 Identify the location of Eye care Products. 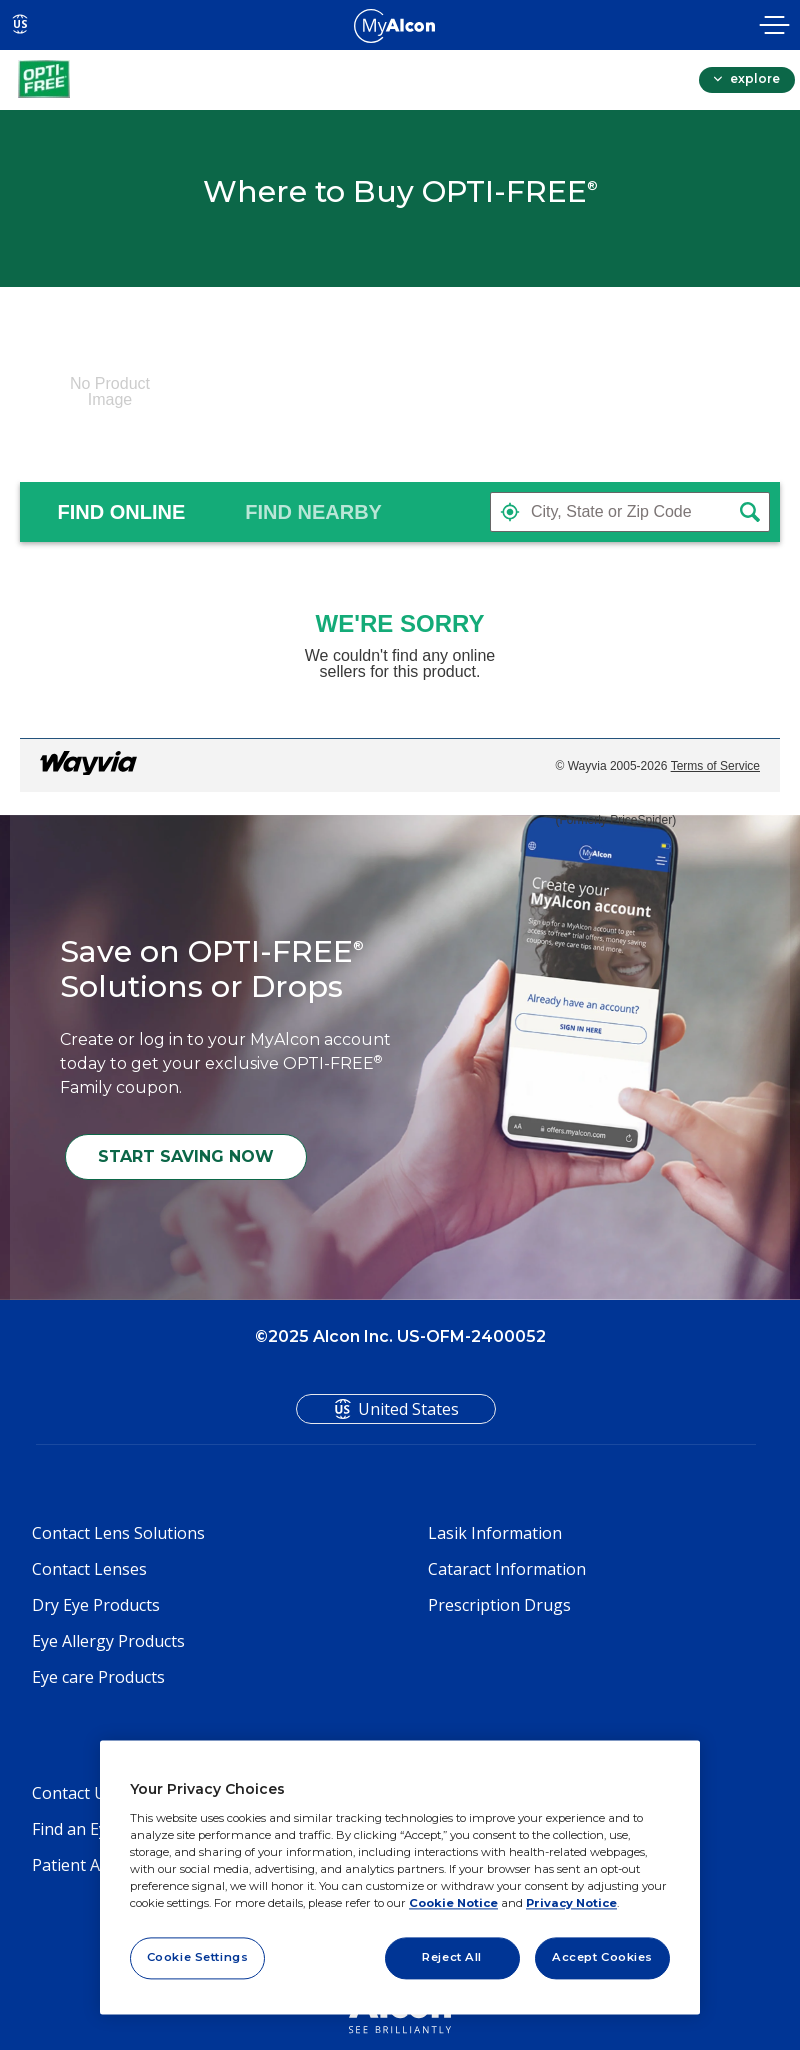
(98, 1677).